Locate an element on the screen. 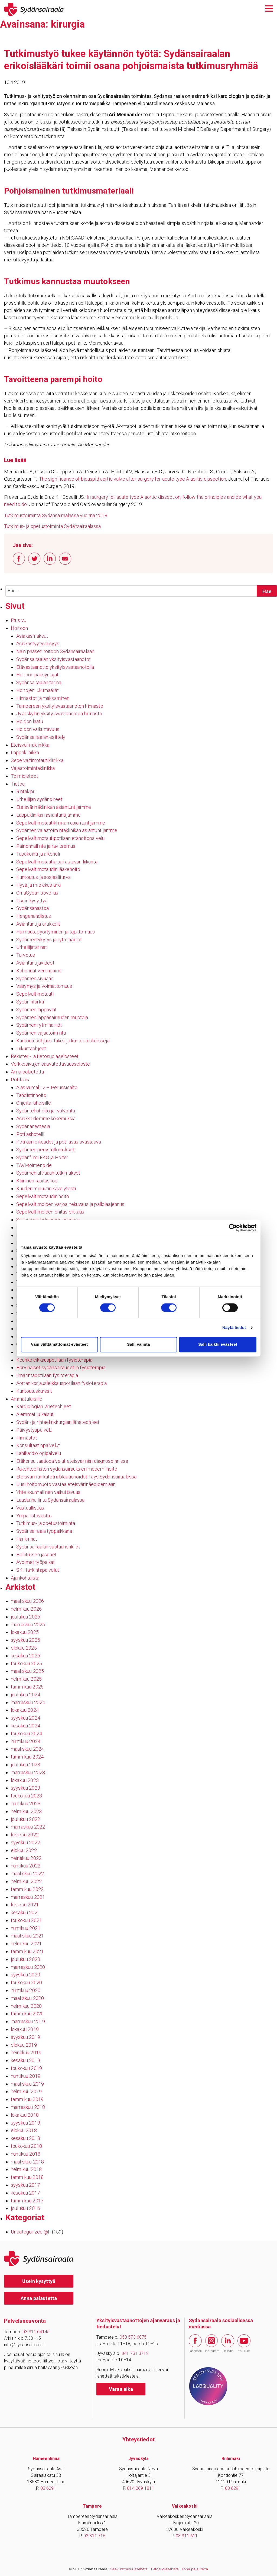 The width and height of the screenshot is (277, 2576). joulukuu 2025 is located at coordinates (25, 1617).